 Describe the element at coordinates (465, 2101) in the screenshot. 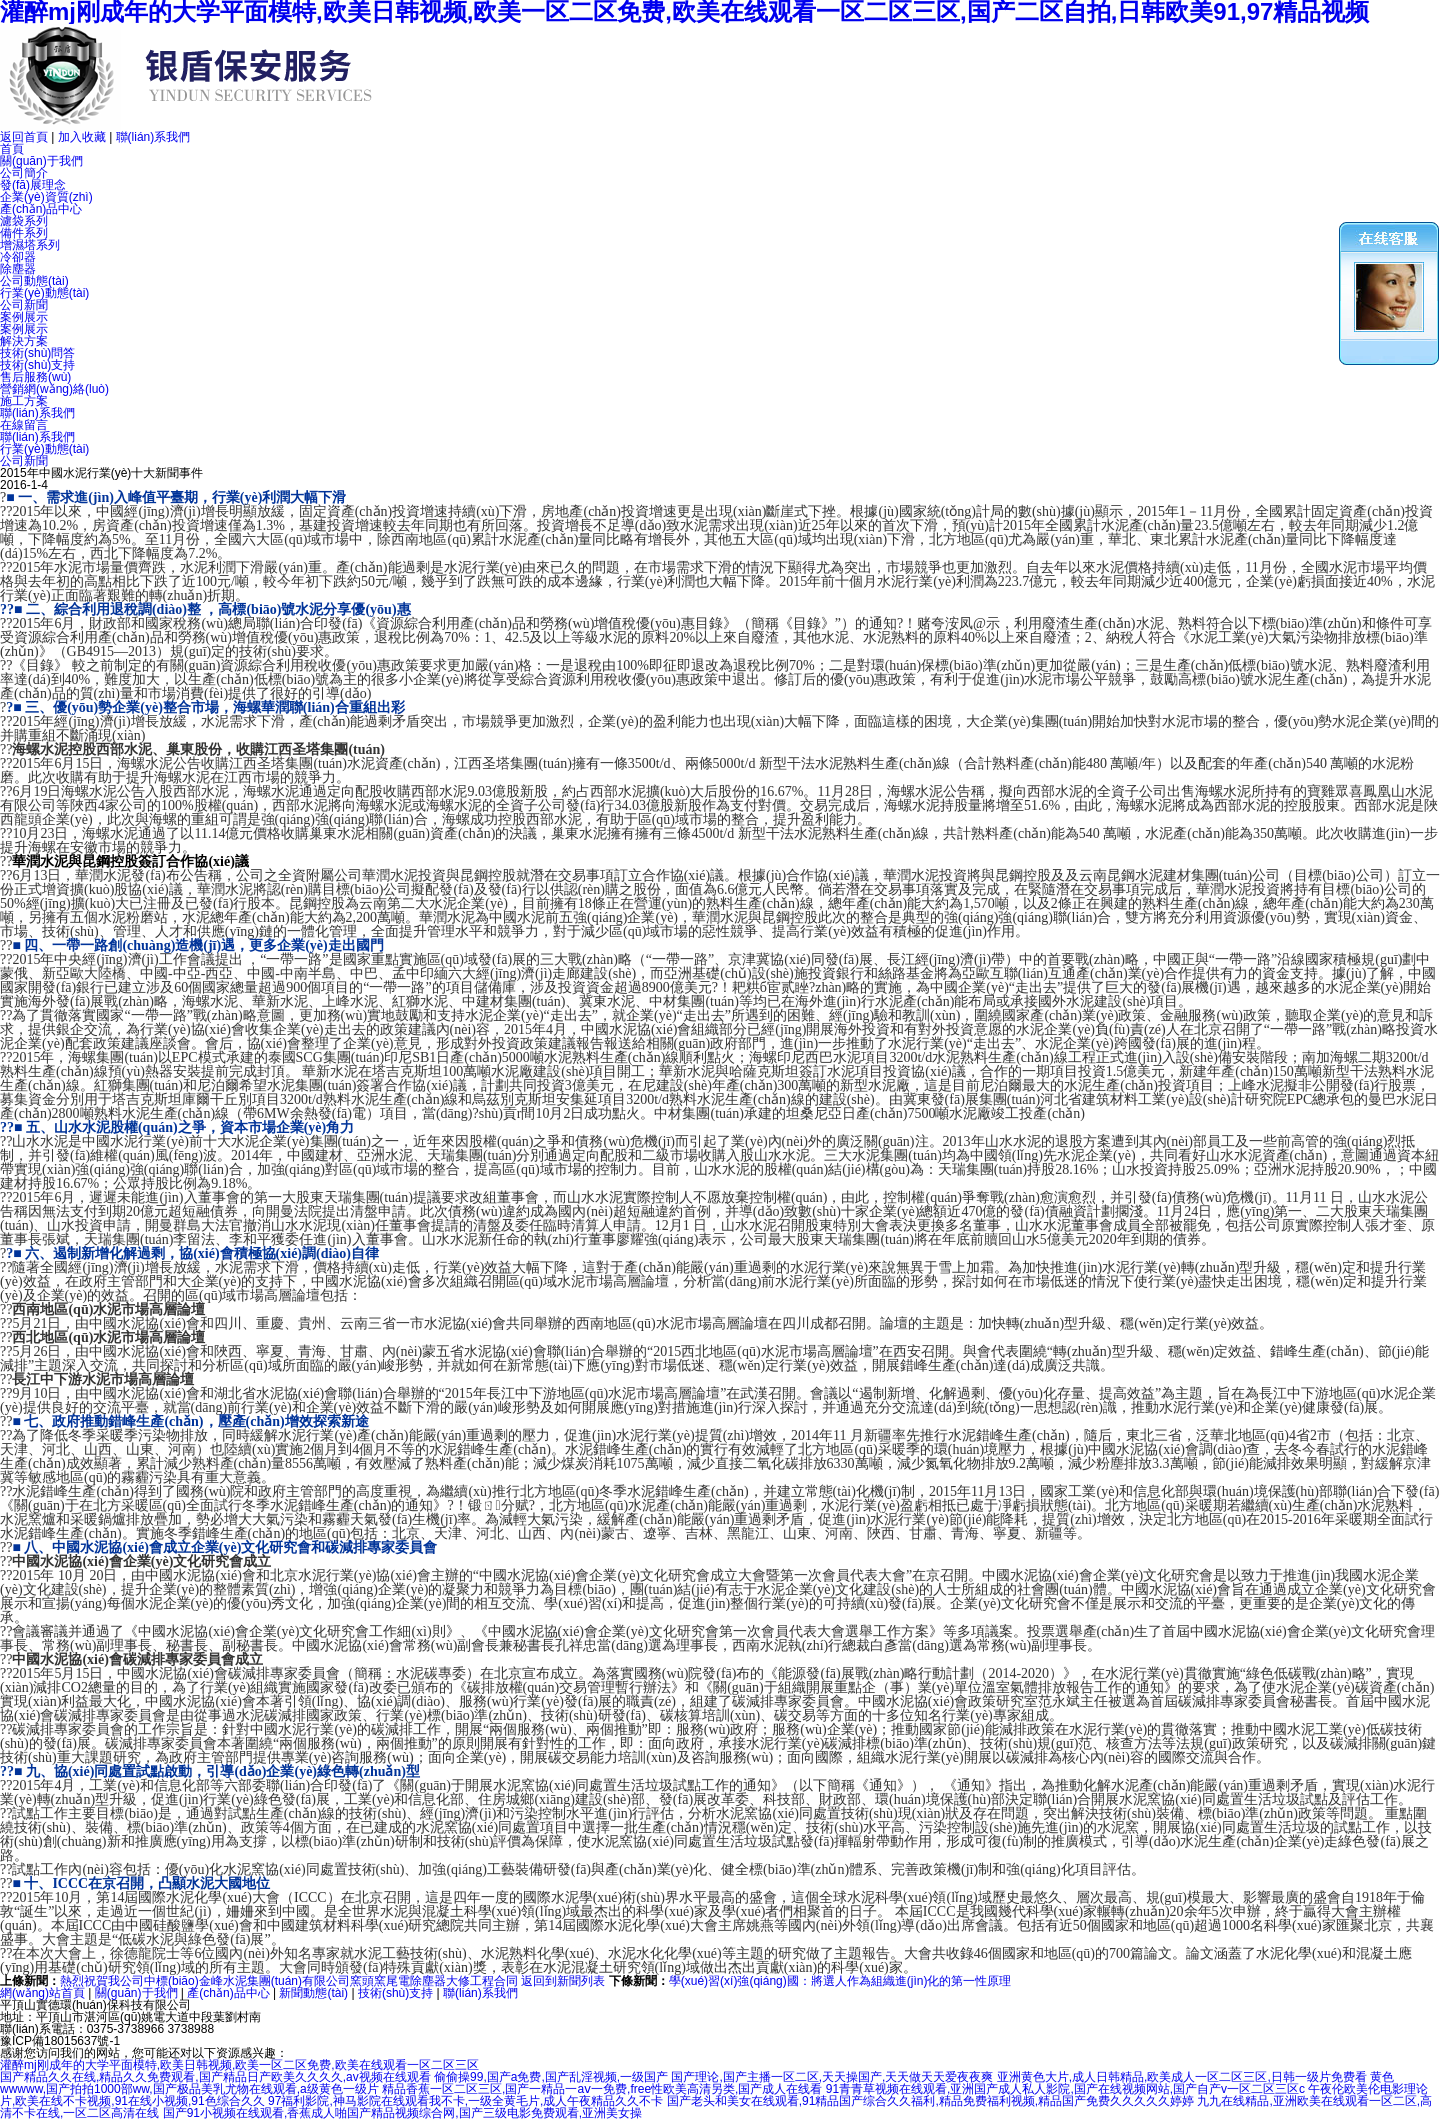

I see `97福利影院,神马影院在线观看我不卡,一级全黄毛片,成人午夜精品久久不卡` at that location.